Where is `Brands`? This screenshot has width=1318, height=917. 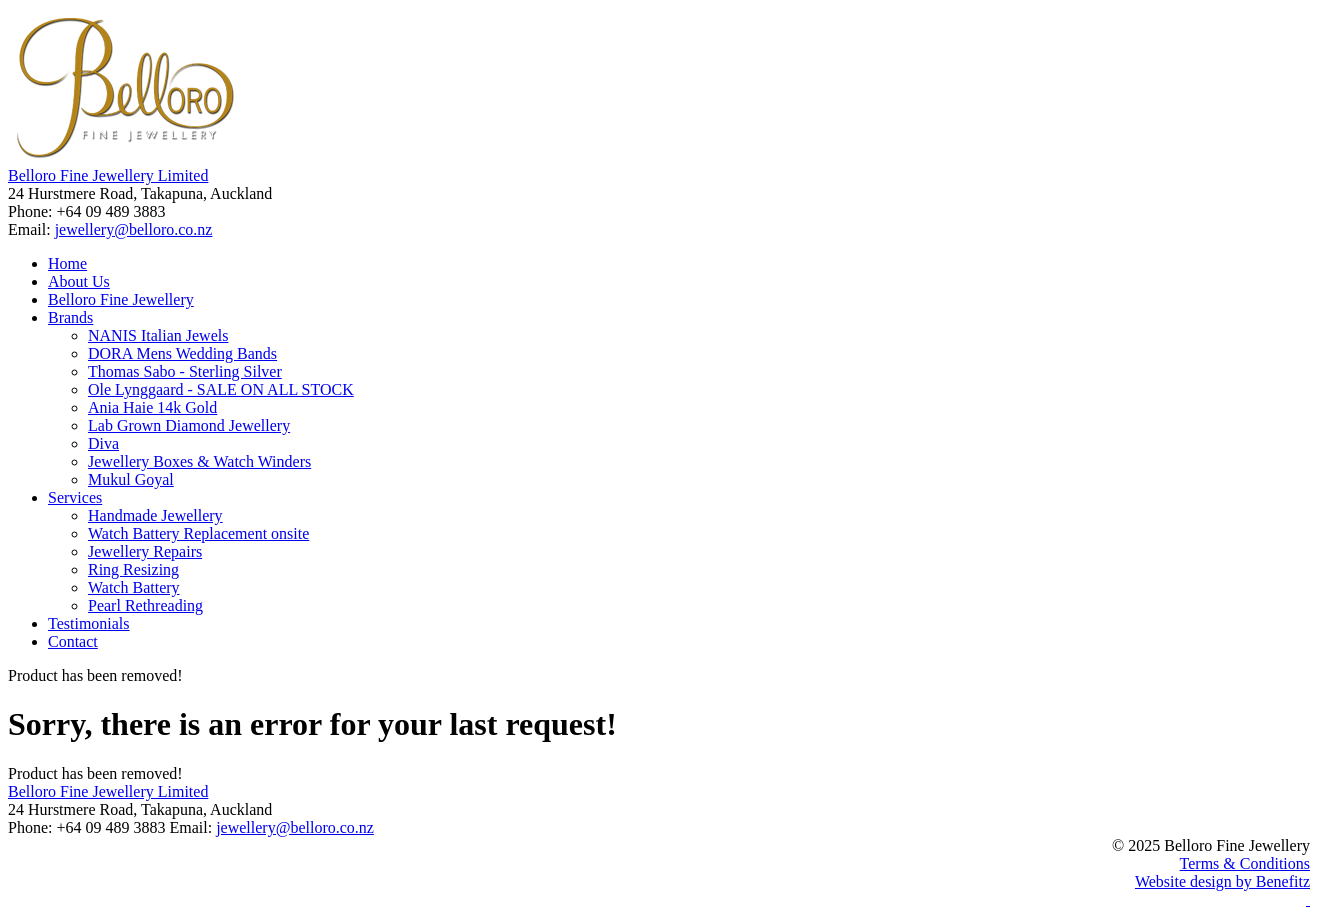 Brands is located at coordinates (70, 317).